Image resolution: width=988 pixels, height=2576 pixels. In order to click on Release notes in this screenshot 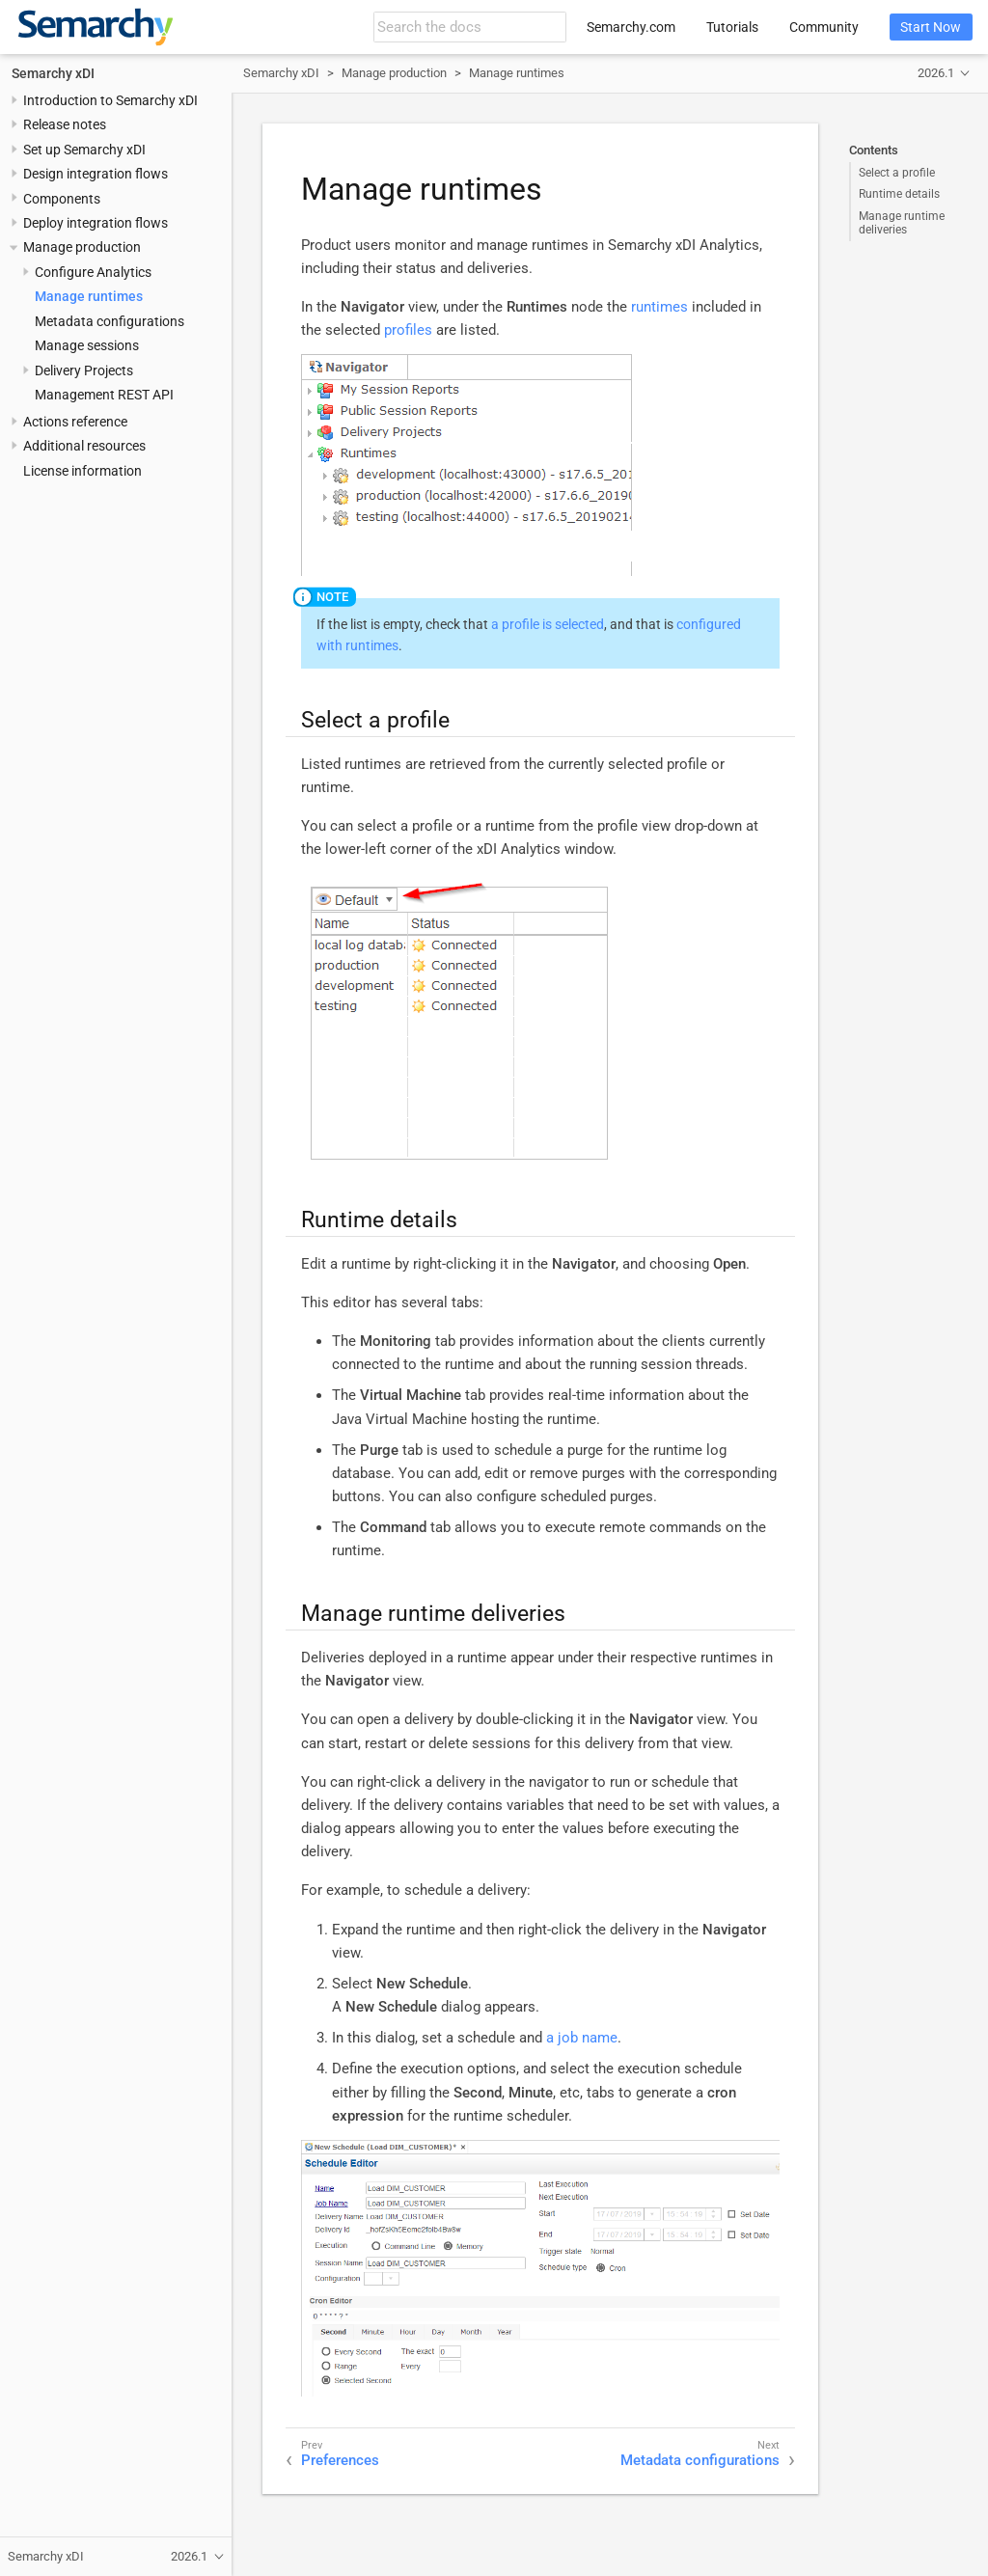, I will do `click(64, 124)`.